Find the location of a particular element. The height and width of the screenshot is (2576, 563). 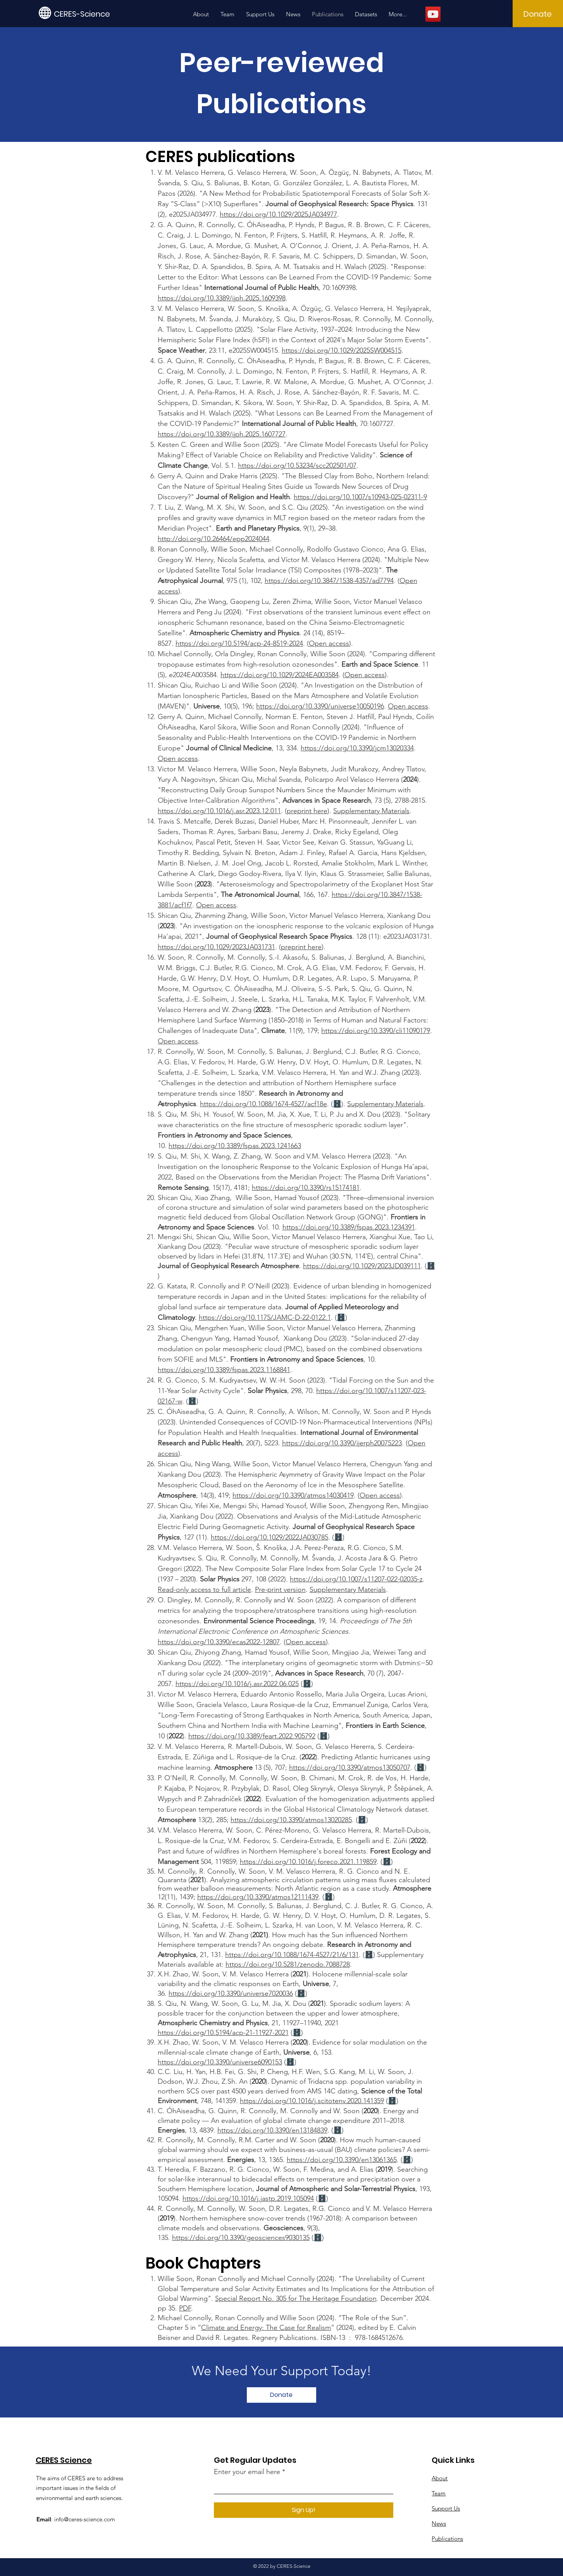

https://doi.org/10.1007/s11207-022-02035-z is located at coordinates (356, 1579).